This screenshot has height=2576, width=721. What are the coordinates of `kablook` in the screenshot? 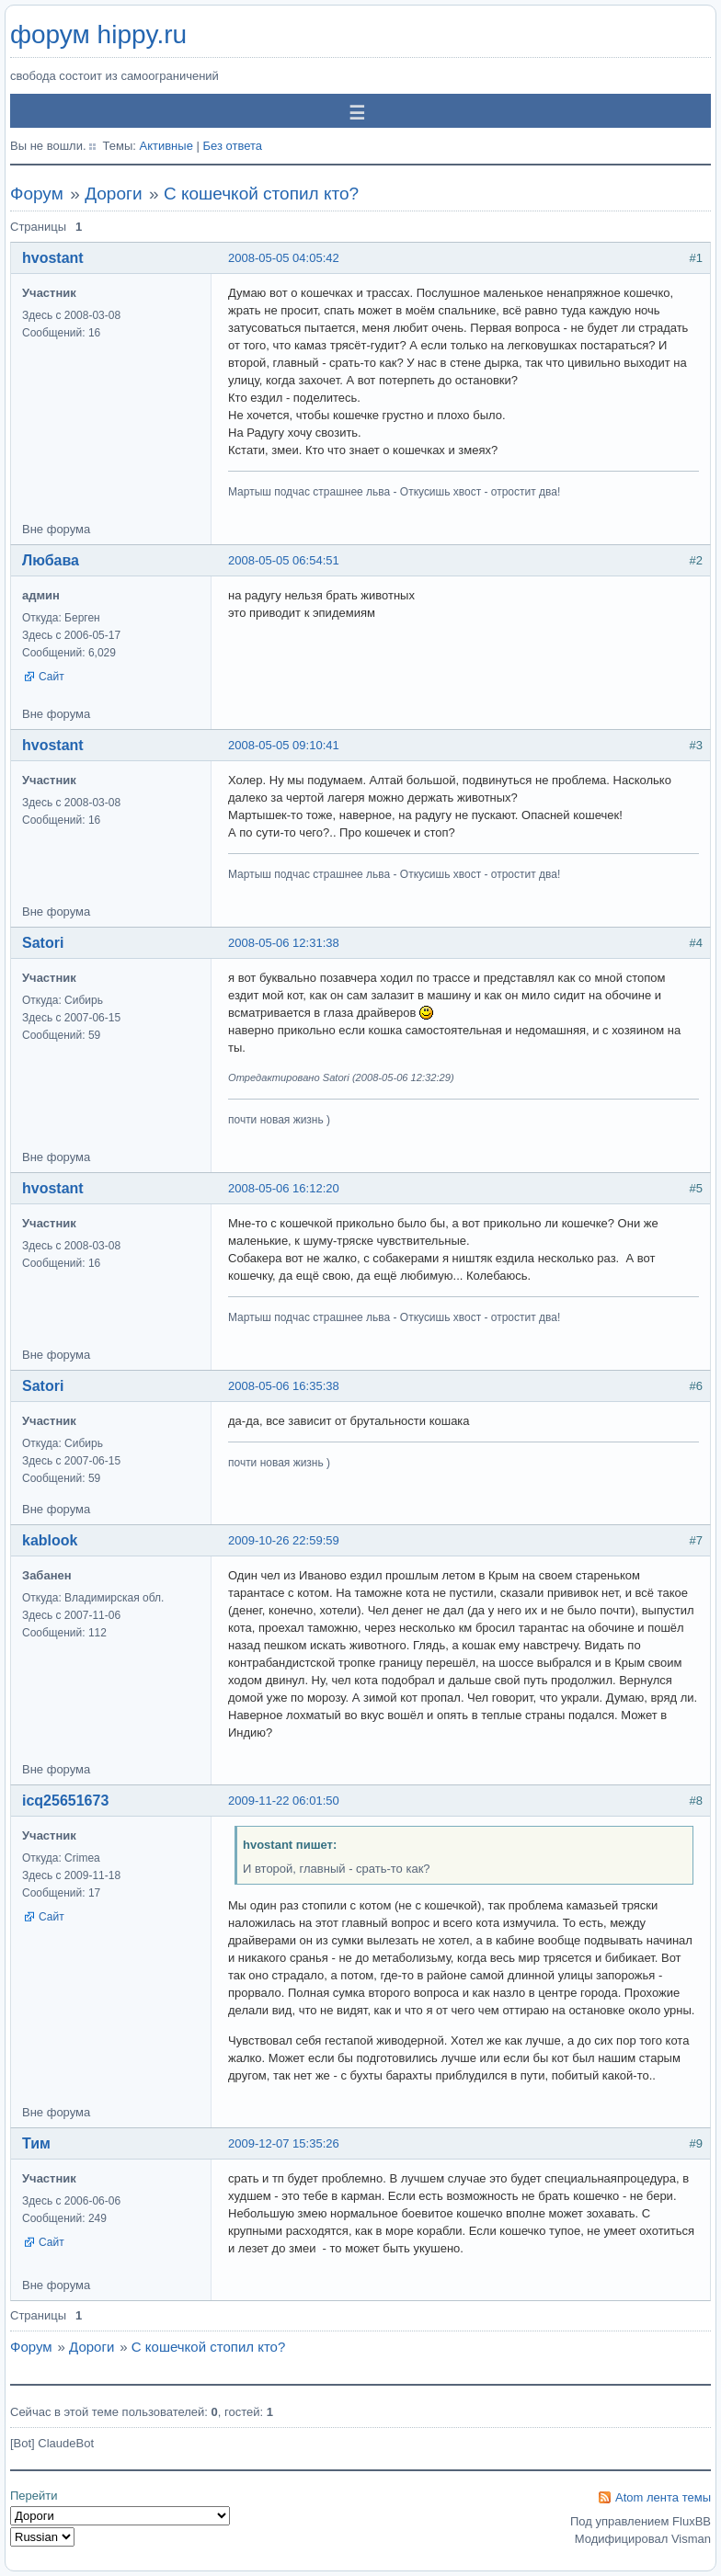 It's located at (49, 1540).